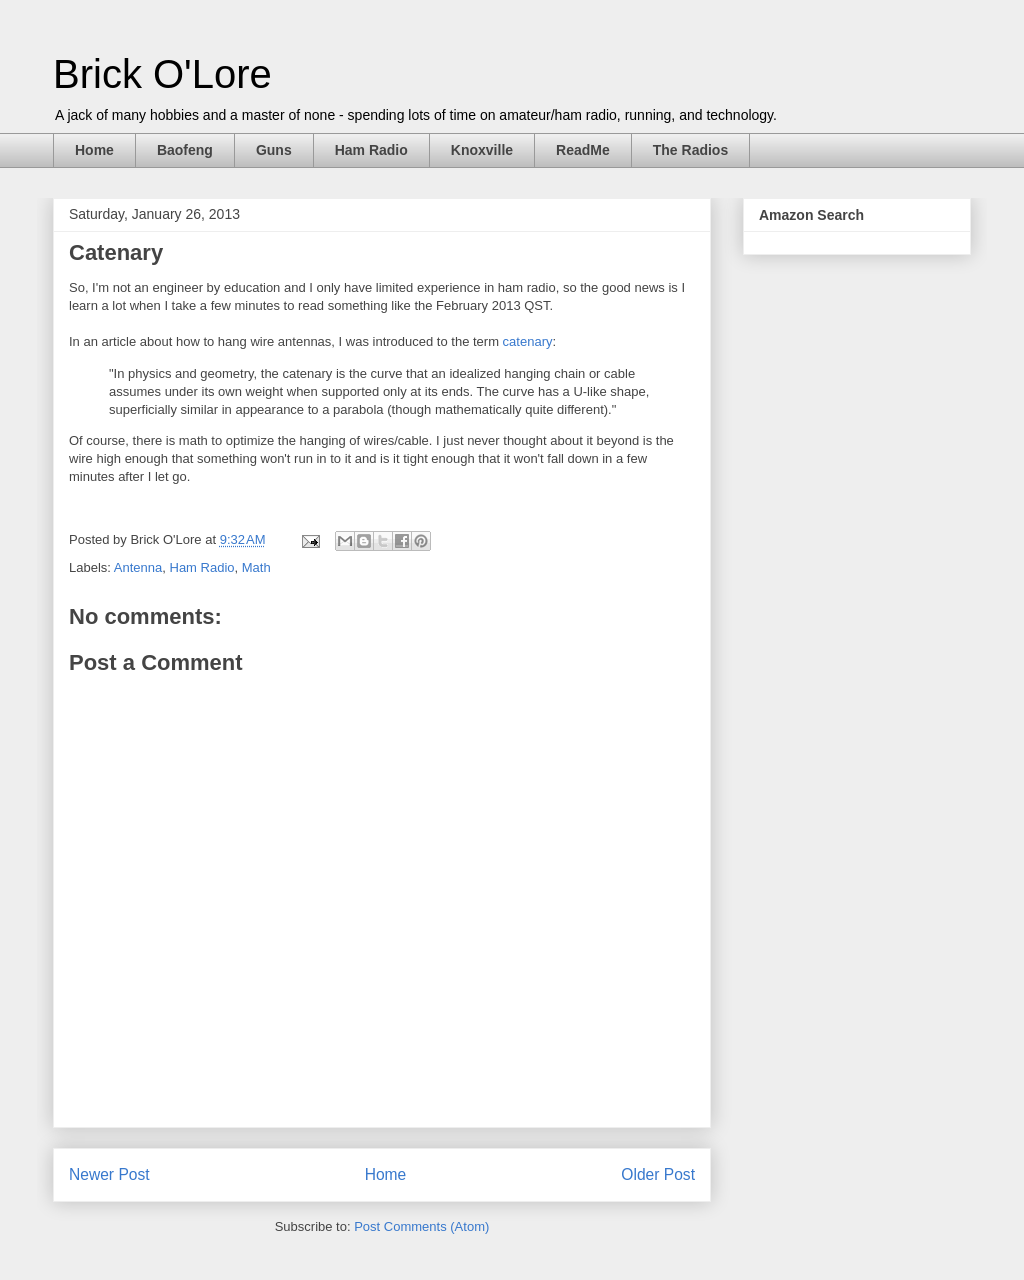 This screenshot has height=1280, width=1024. Describe the element at coordinates (256, 567) in the screenshot. I see `Math` at that location.